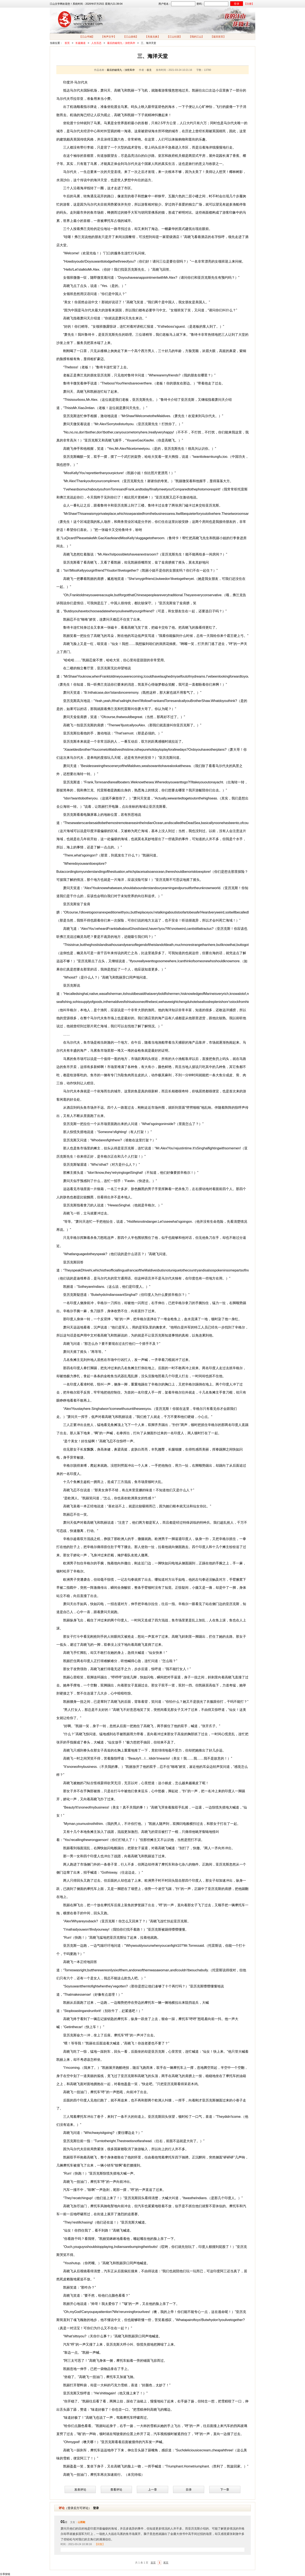  What do you see at coordinates (86, 36) in the screenshot?
I see `【江山书城】` at bounding box center [86, 36].